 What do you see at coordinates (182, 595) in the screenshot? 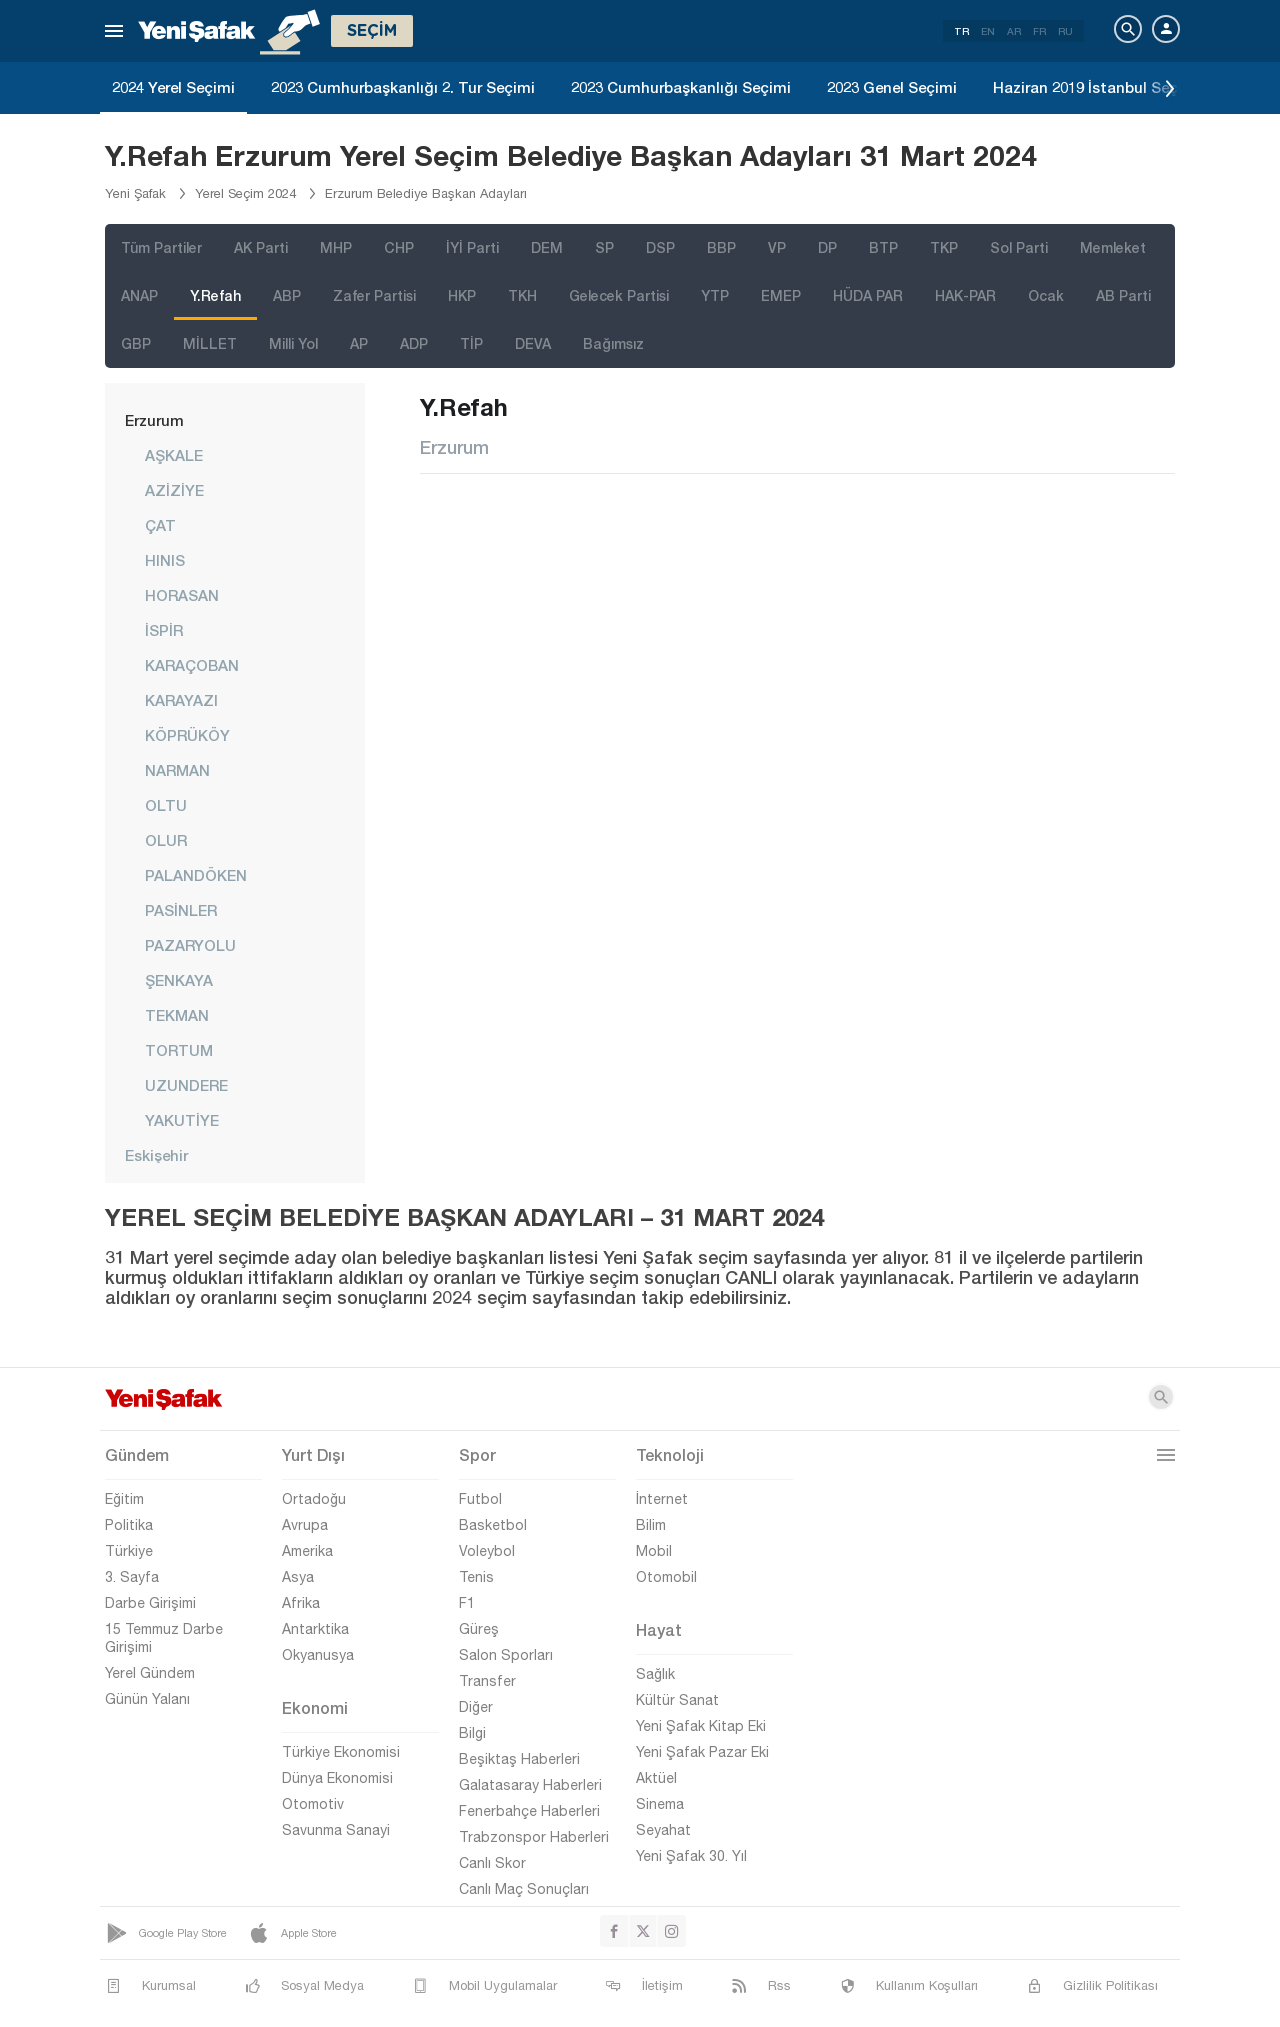
I see `HORASAN` at bounding box center [182, 595].